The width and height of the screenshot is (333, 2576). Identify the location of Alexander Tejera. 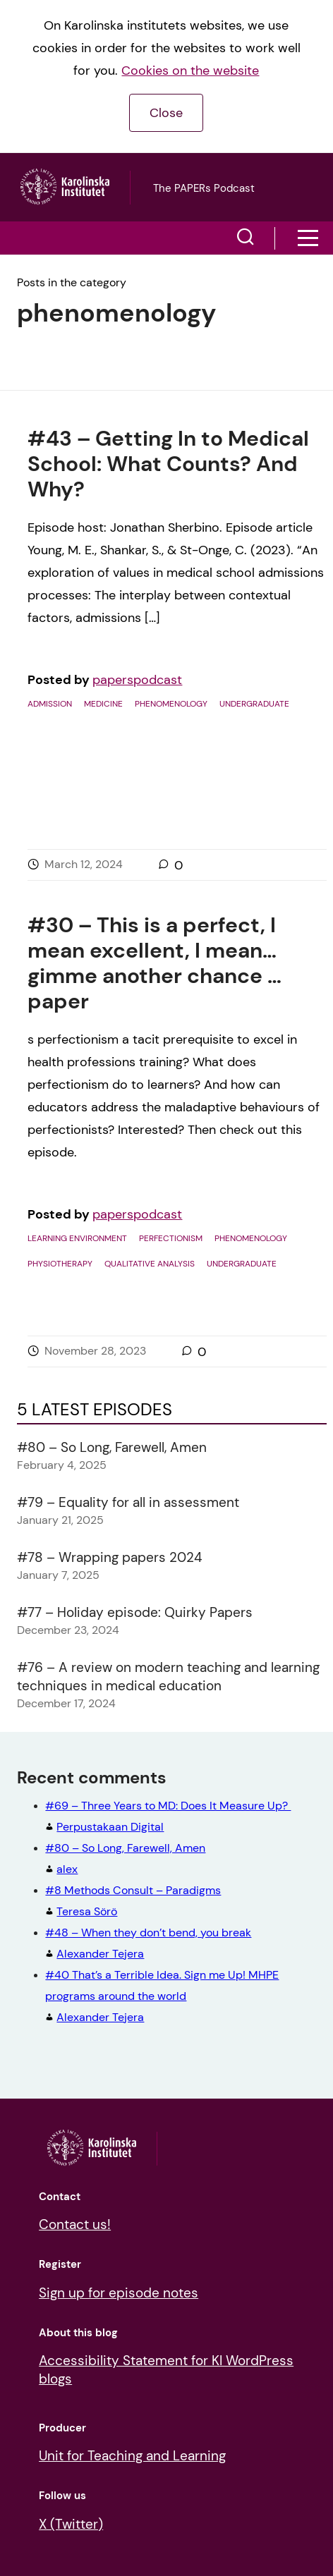
(162, 1996).